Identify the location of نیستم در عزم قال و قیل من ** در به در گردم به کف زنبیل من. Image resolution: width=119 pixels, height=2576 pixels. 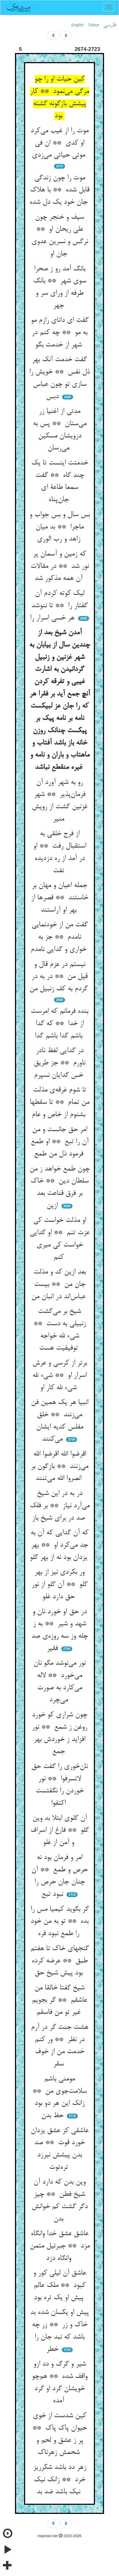
(59, 976).